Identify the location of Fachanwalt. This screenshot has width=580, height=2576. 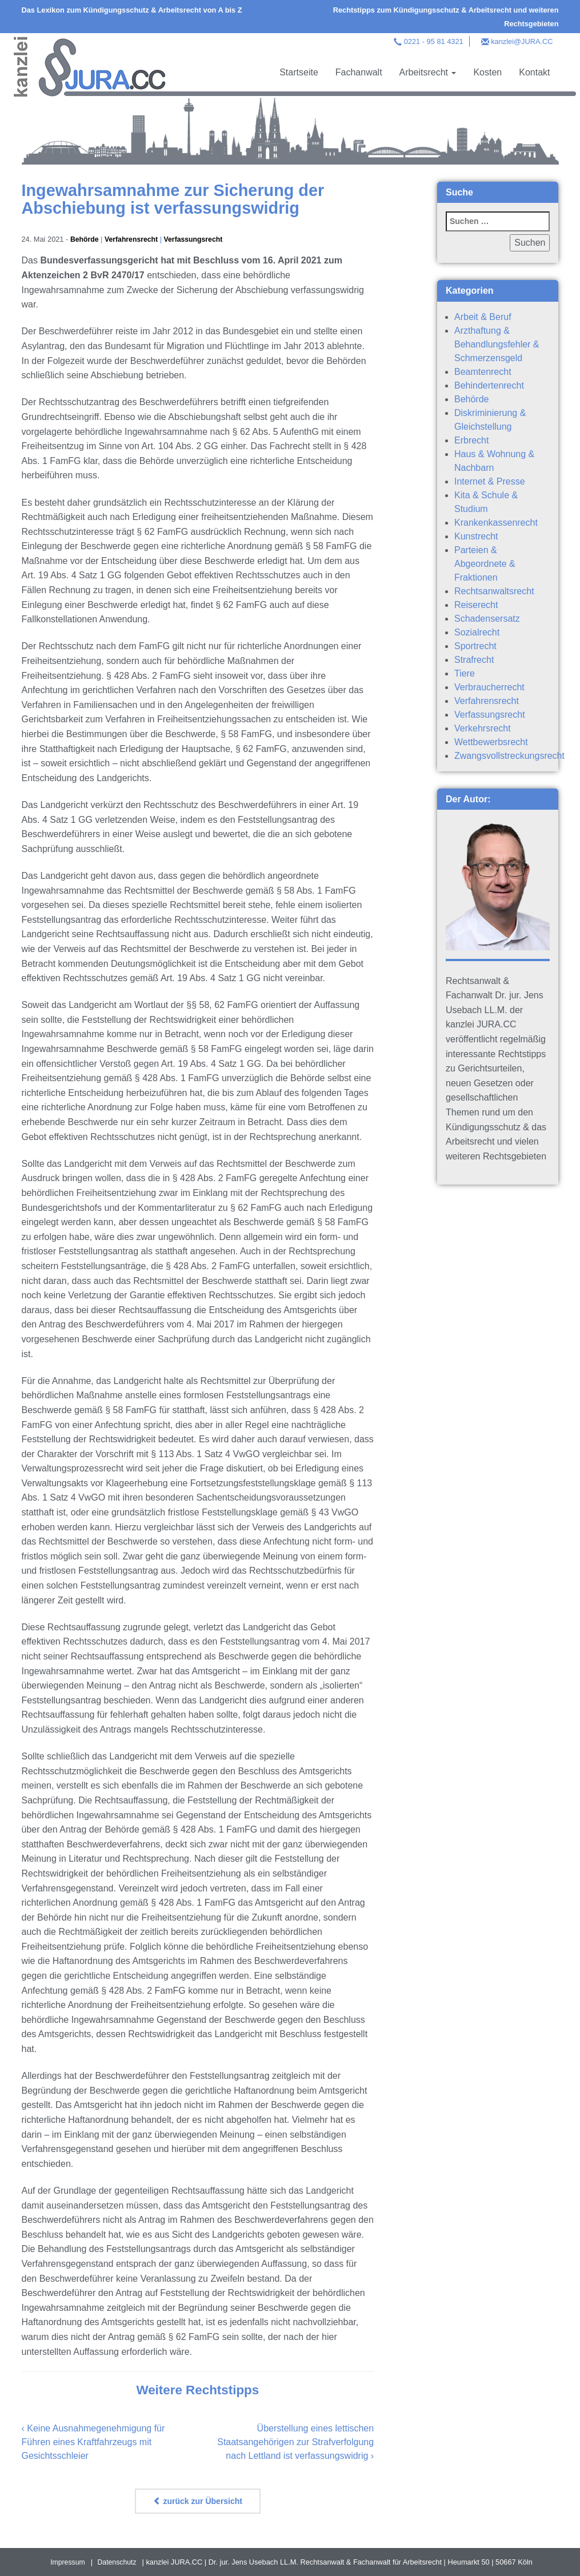
(358, 72).